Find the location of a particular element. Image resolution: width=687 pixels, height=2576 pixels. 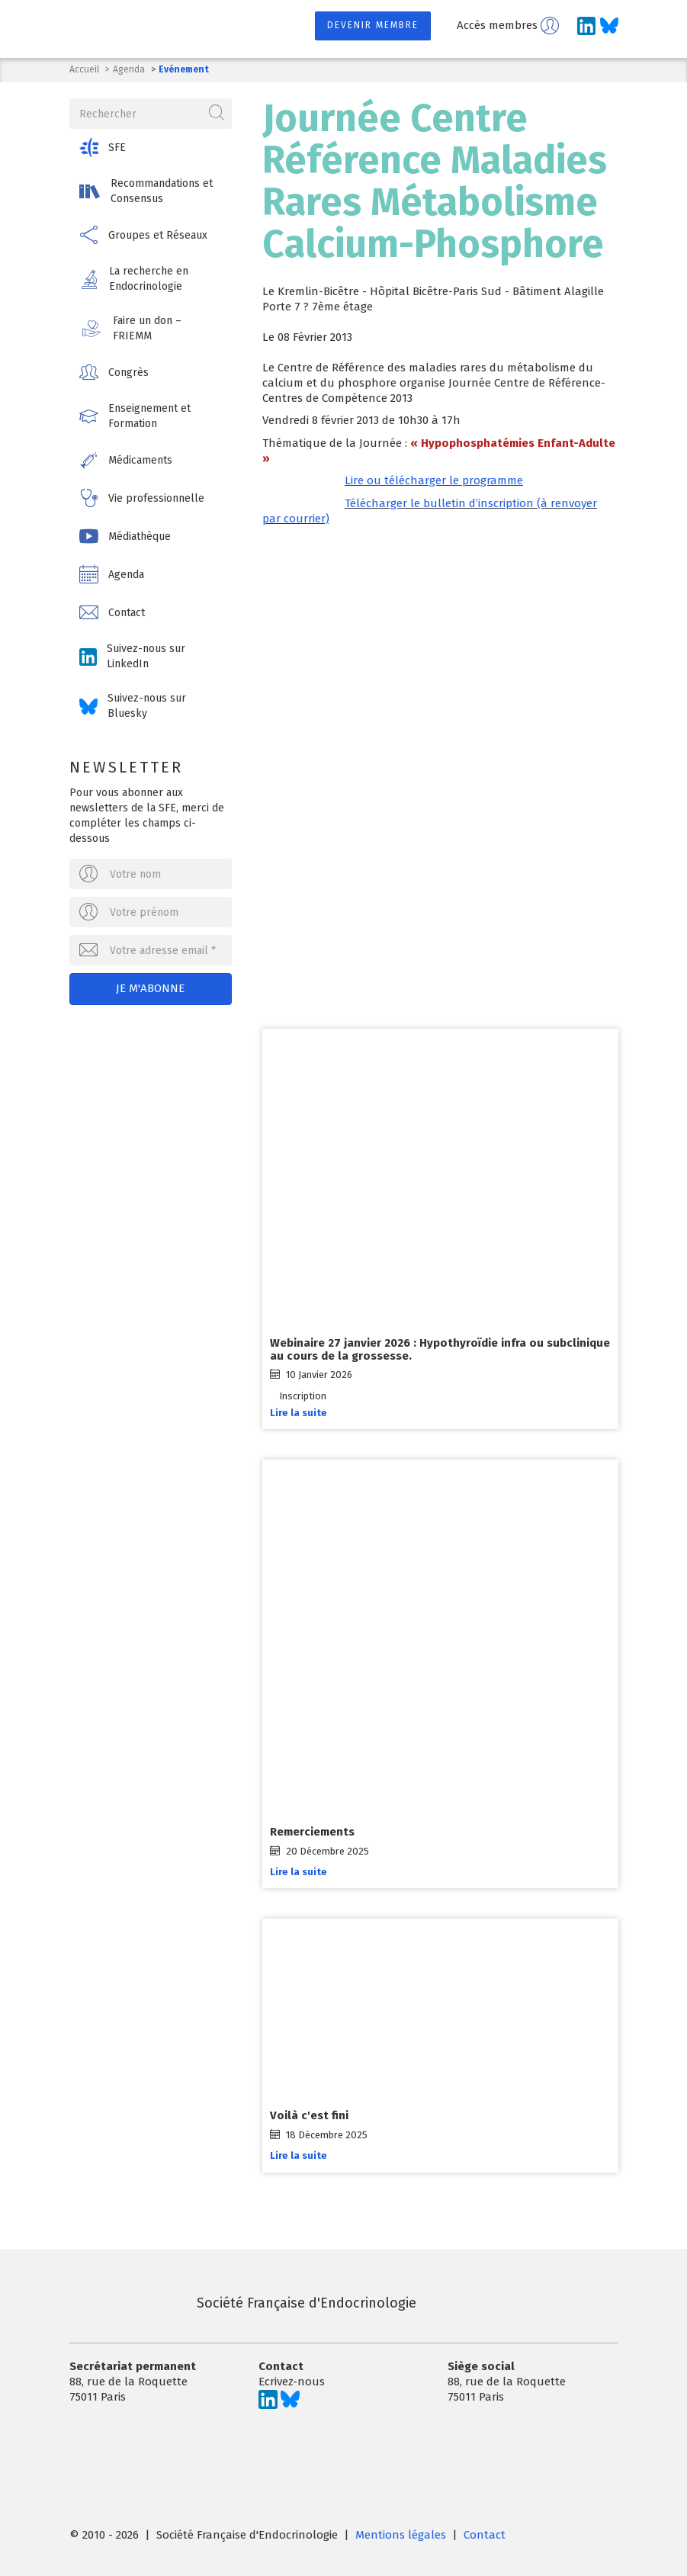

[Suivez-nous sur Bluesky] is located at coordinates (609, 26).